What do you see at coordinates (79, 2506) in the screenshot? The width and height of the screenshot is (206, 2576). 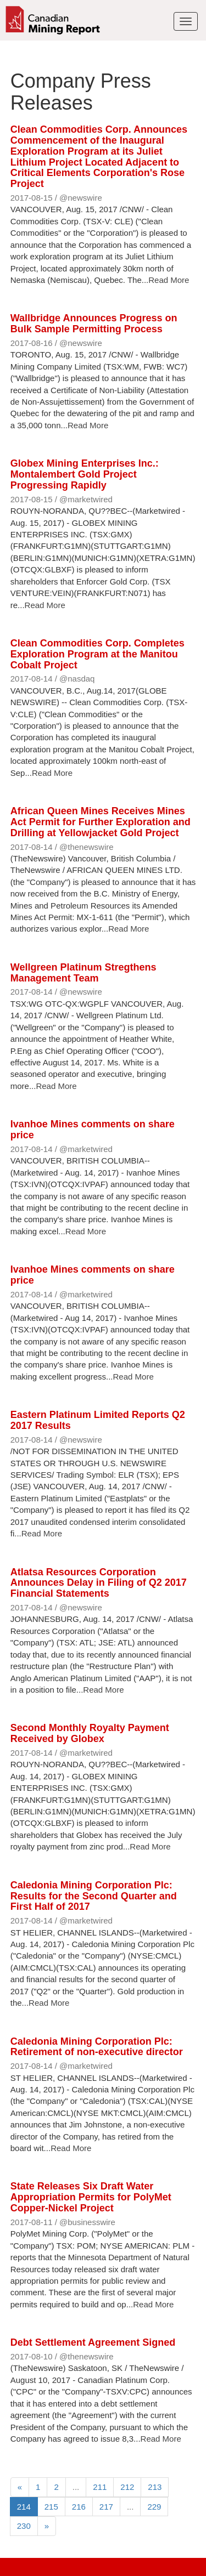 I see `216` at bounding box center [79, 2506].